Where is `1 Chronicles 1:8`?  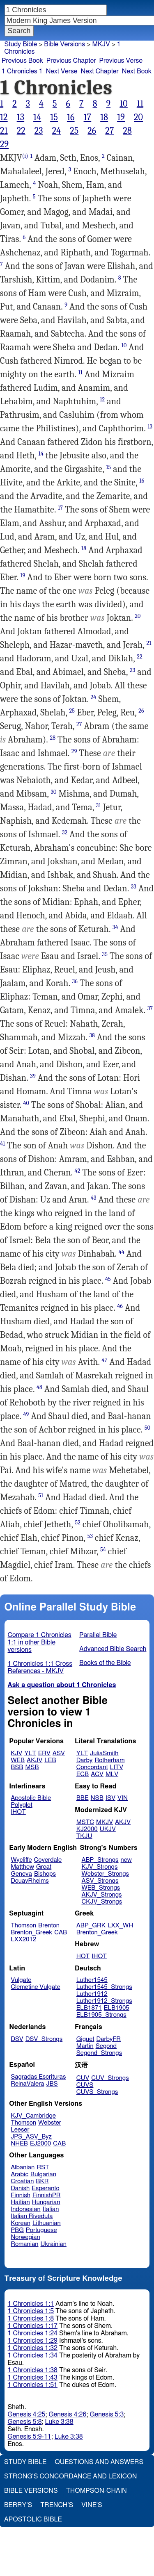 1 Chronicles 1:8 is located at coordinates (31, 2318).